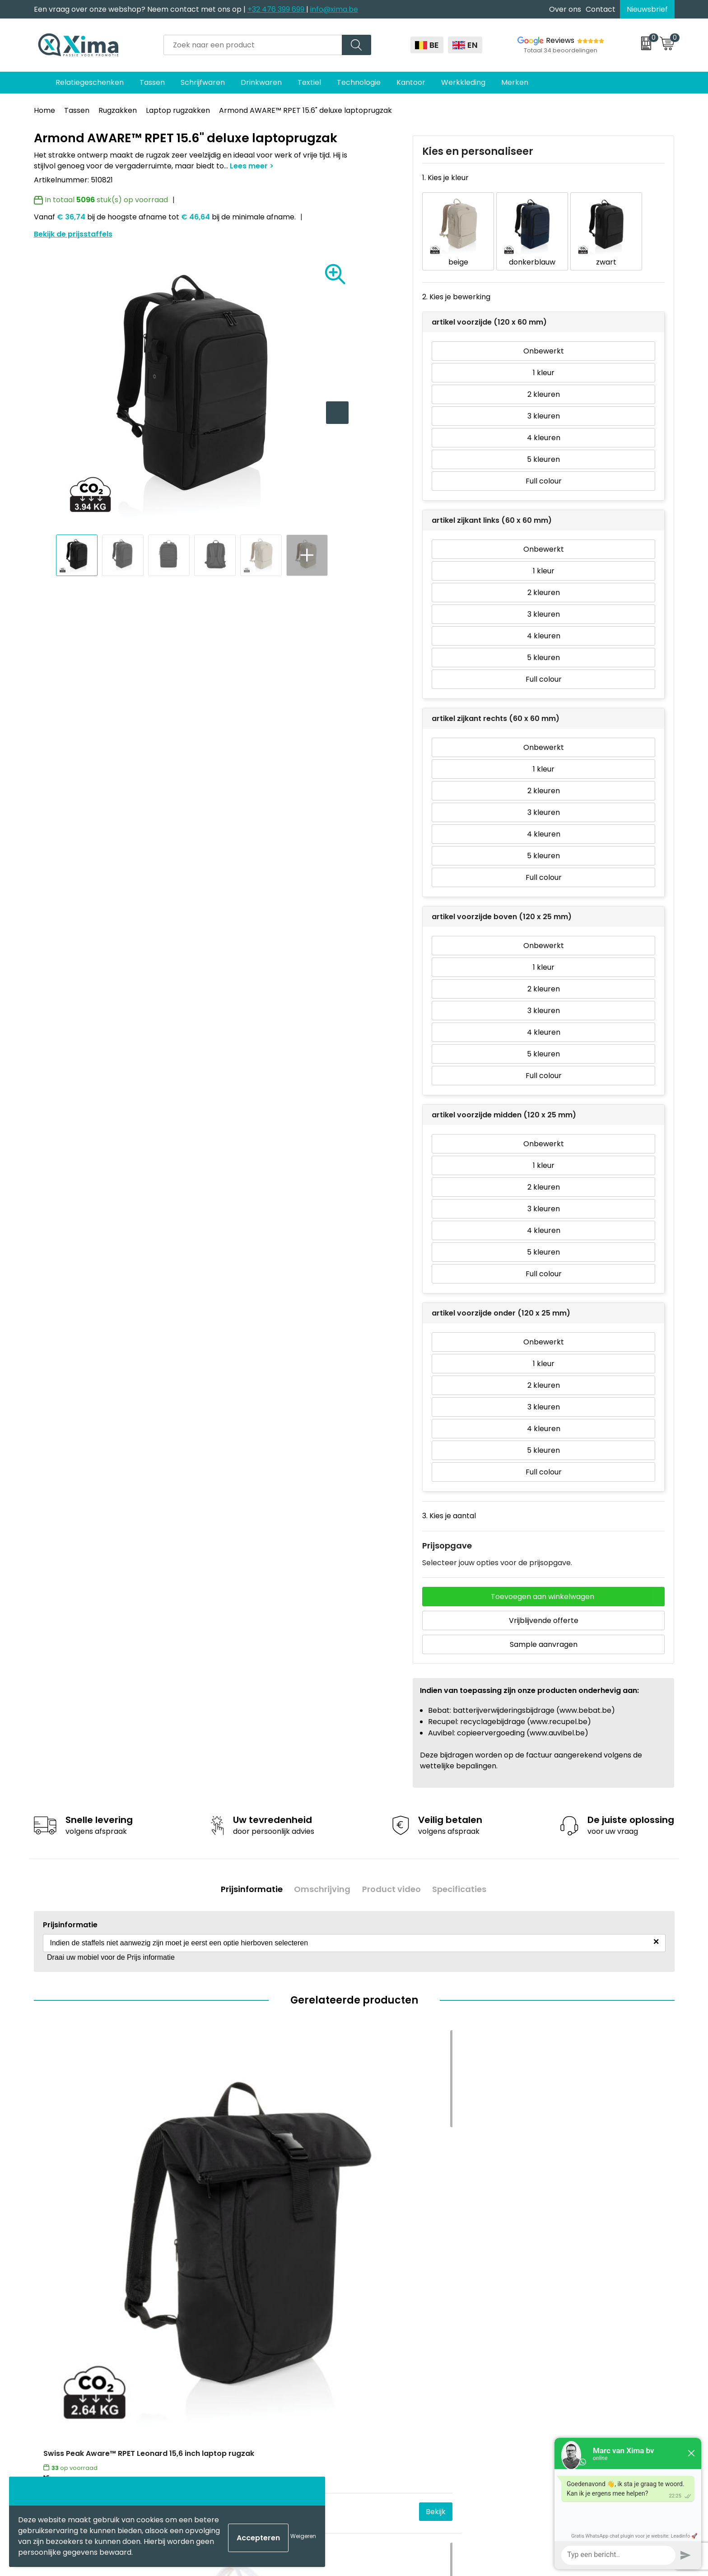 This screenshot has width=708, height=2576. What do you see at coordinates (376, 2225) in the screenshot?
I see `€ 8,30` at bounding box center [376, 2225].